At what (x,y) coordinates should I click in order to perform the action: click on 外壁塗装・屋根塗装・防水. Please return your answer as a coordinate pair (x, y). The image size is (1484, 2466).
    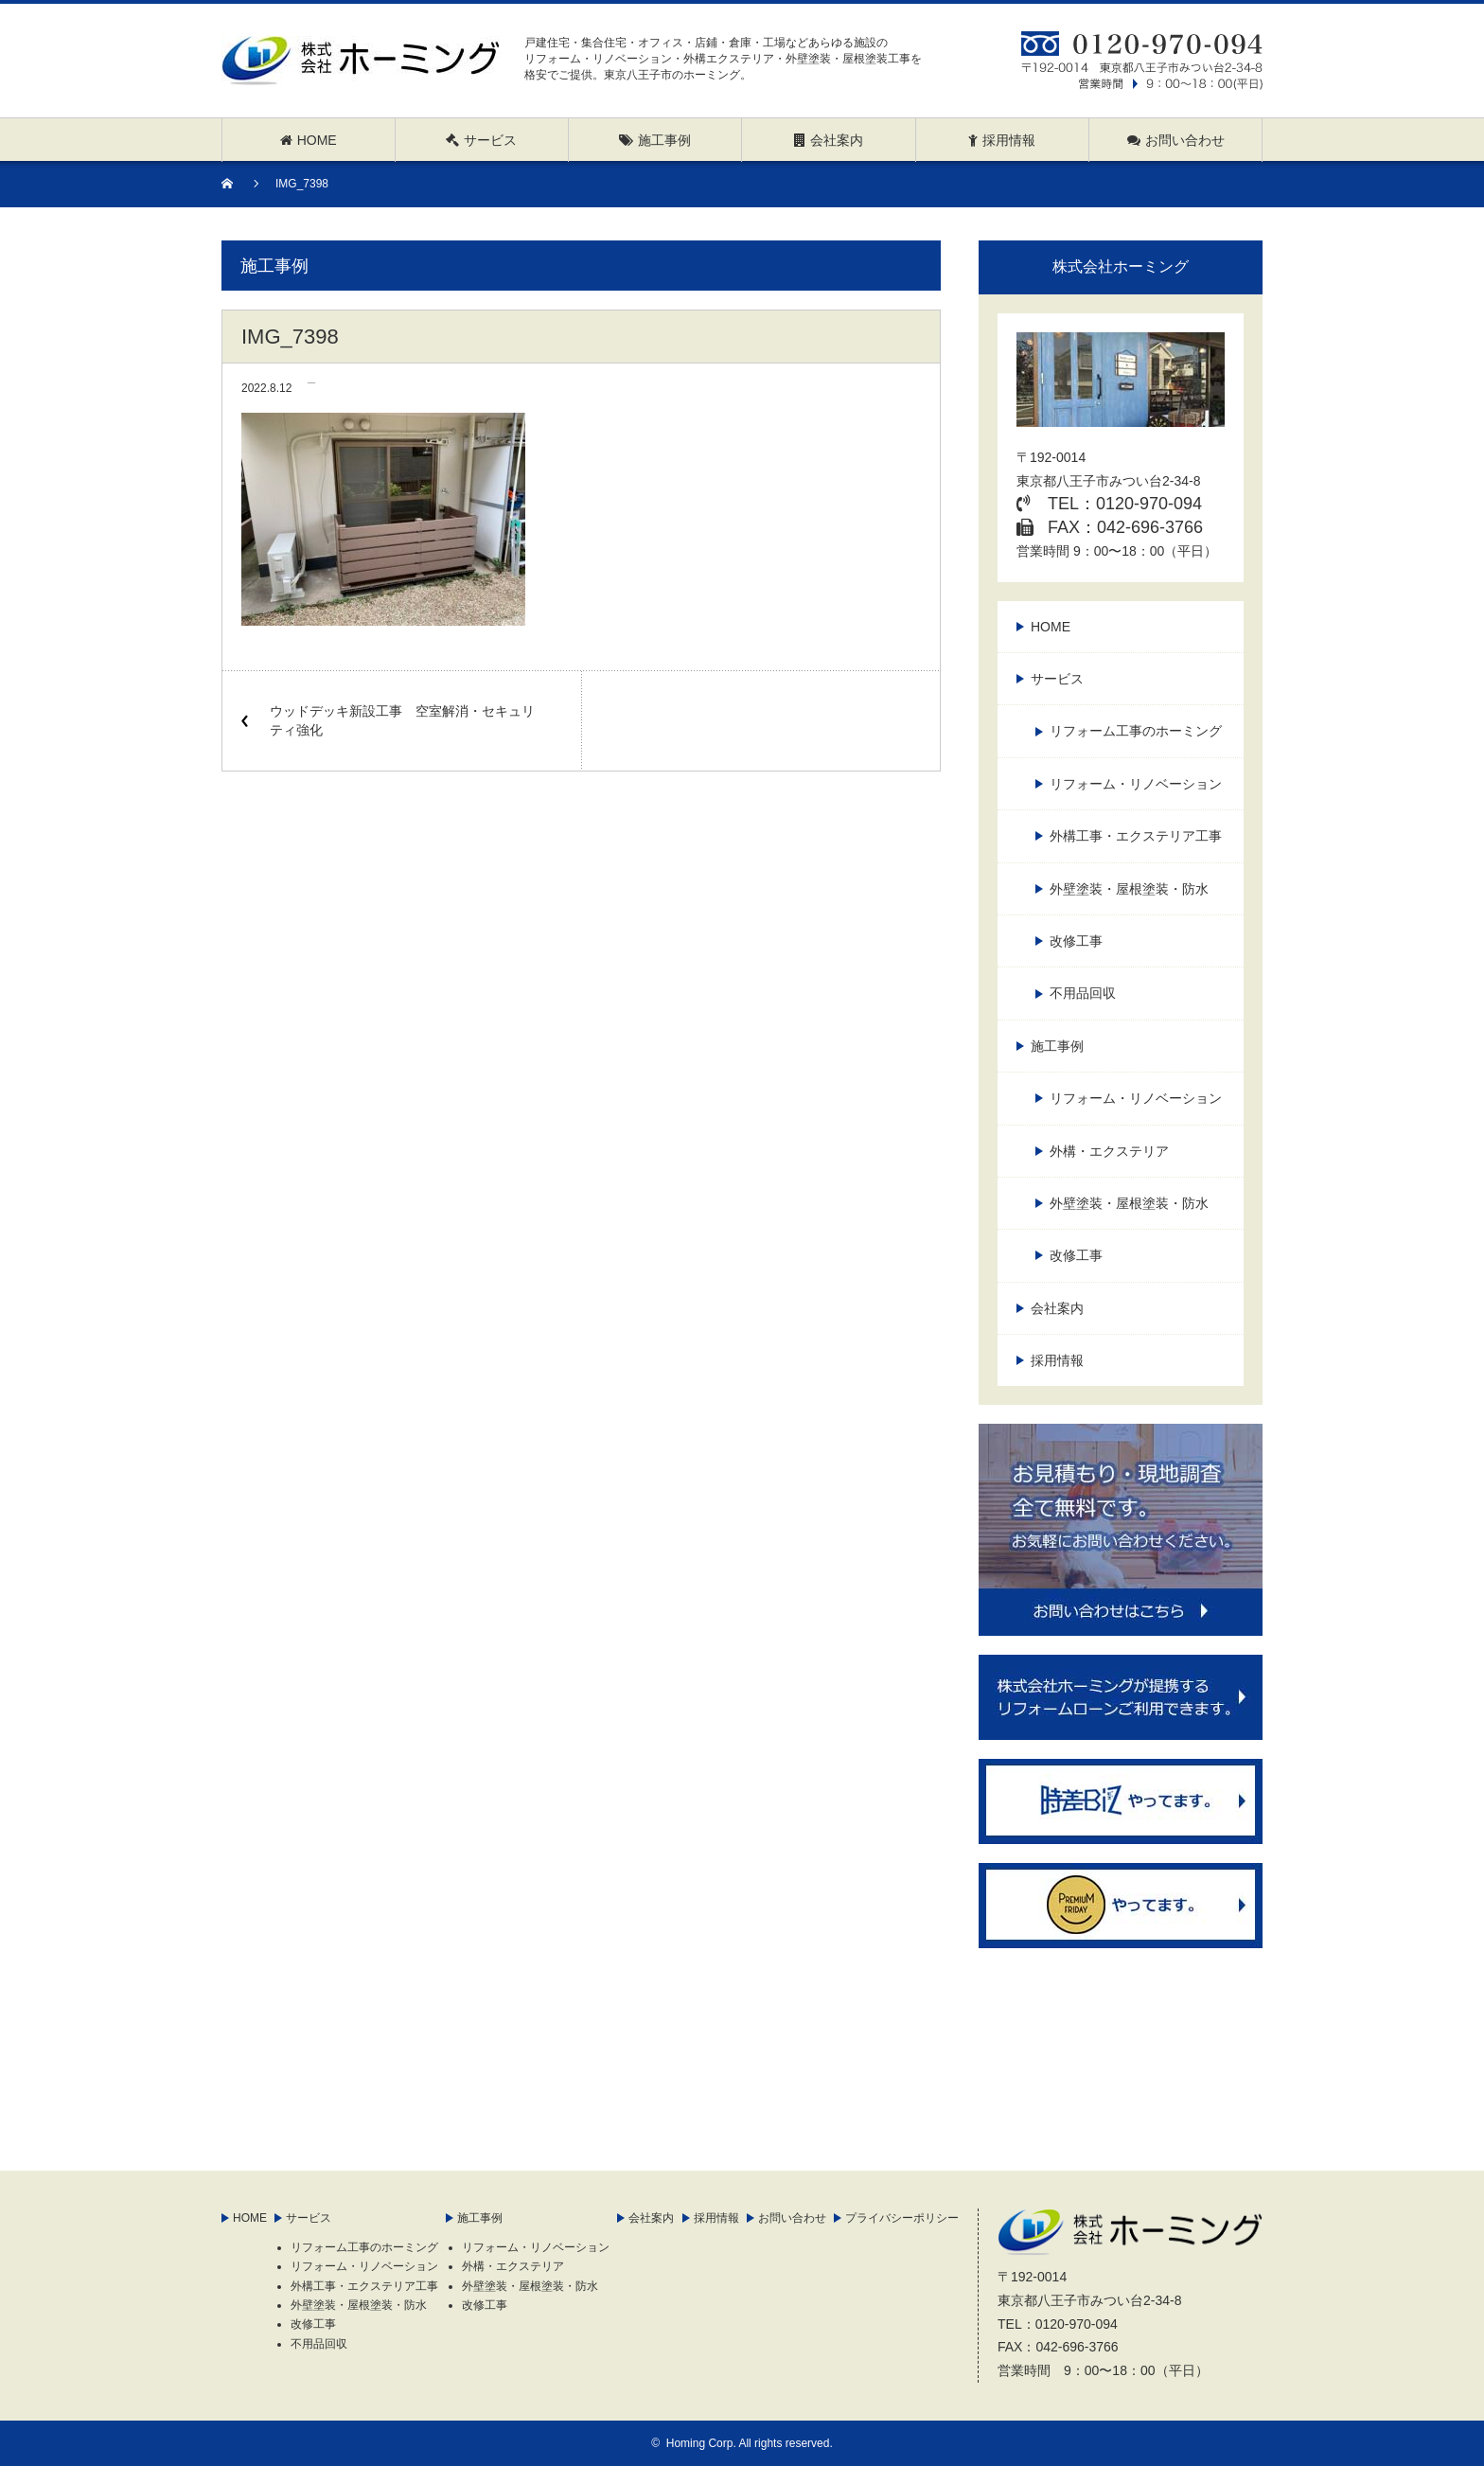
    Looking at the image, I should click on (1129, 888).